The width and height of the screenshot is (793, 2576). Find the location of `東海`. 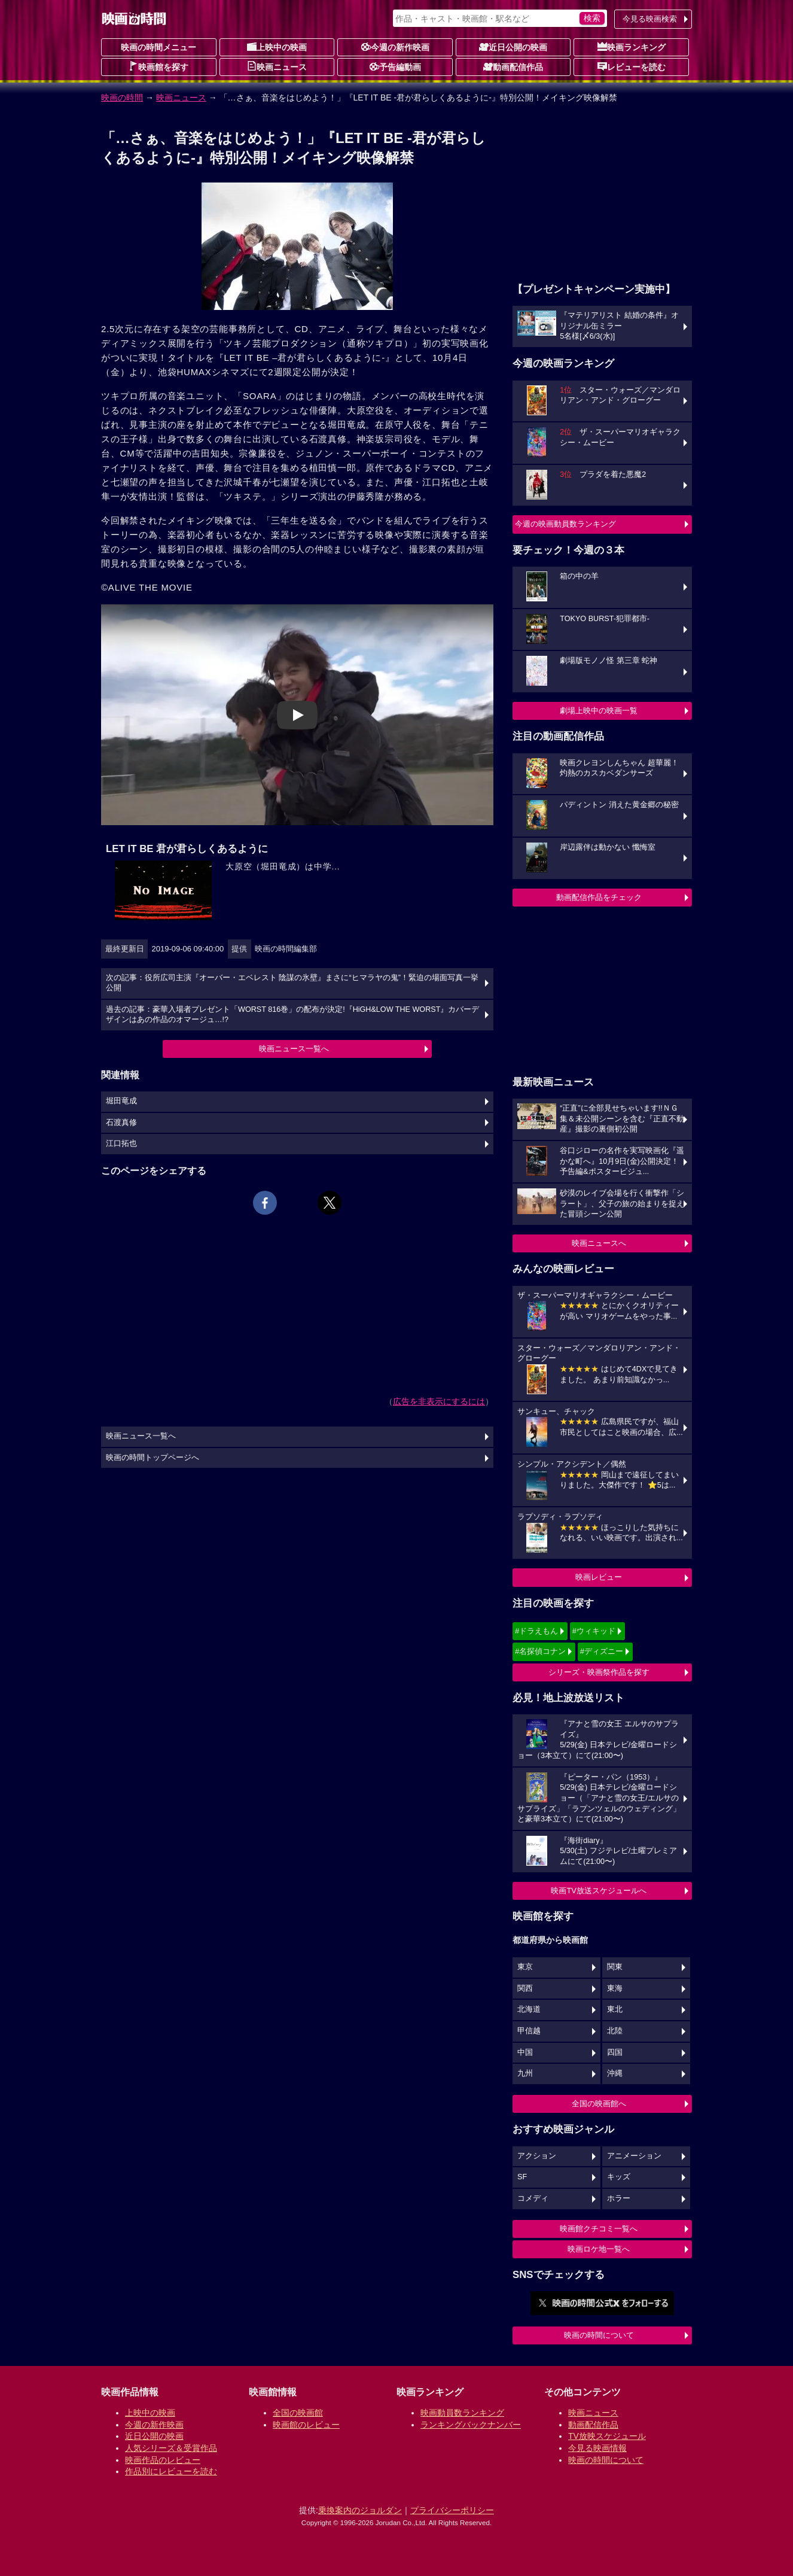

東海 is located at coordinates (615, 1988).